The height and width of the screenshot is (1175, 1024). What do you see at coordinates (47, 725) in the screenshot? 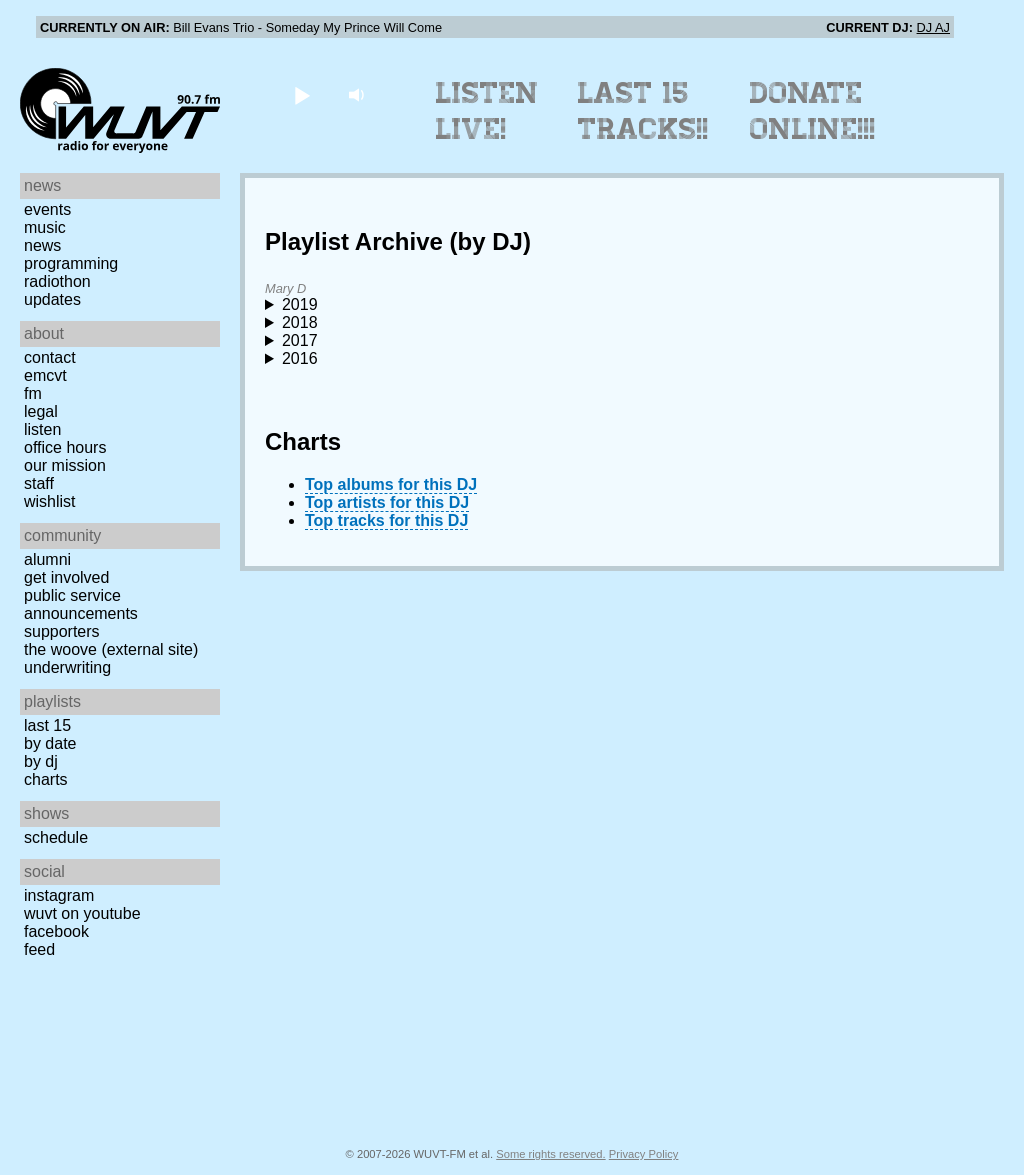
I see `Last 15` at bounding box center [47, 725].